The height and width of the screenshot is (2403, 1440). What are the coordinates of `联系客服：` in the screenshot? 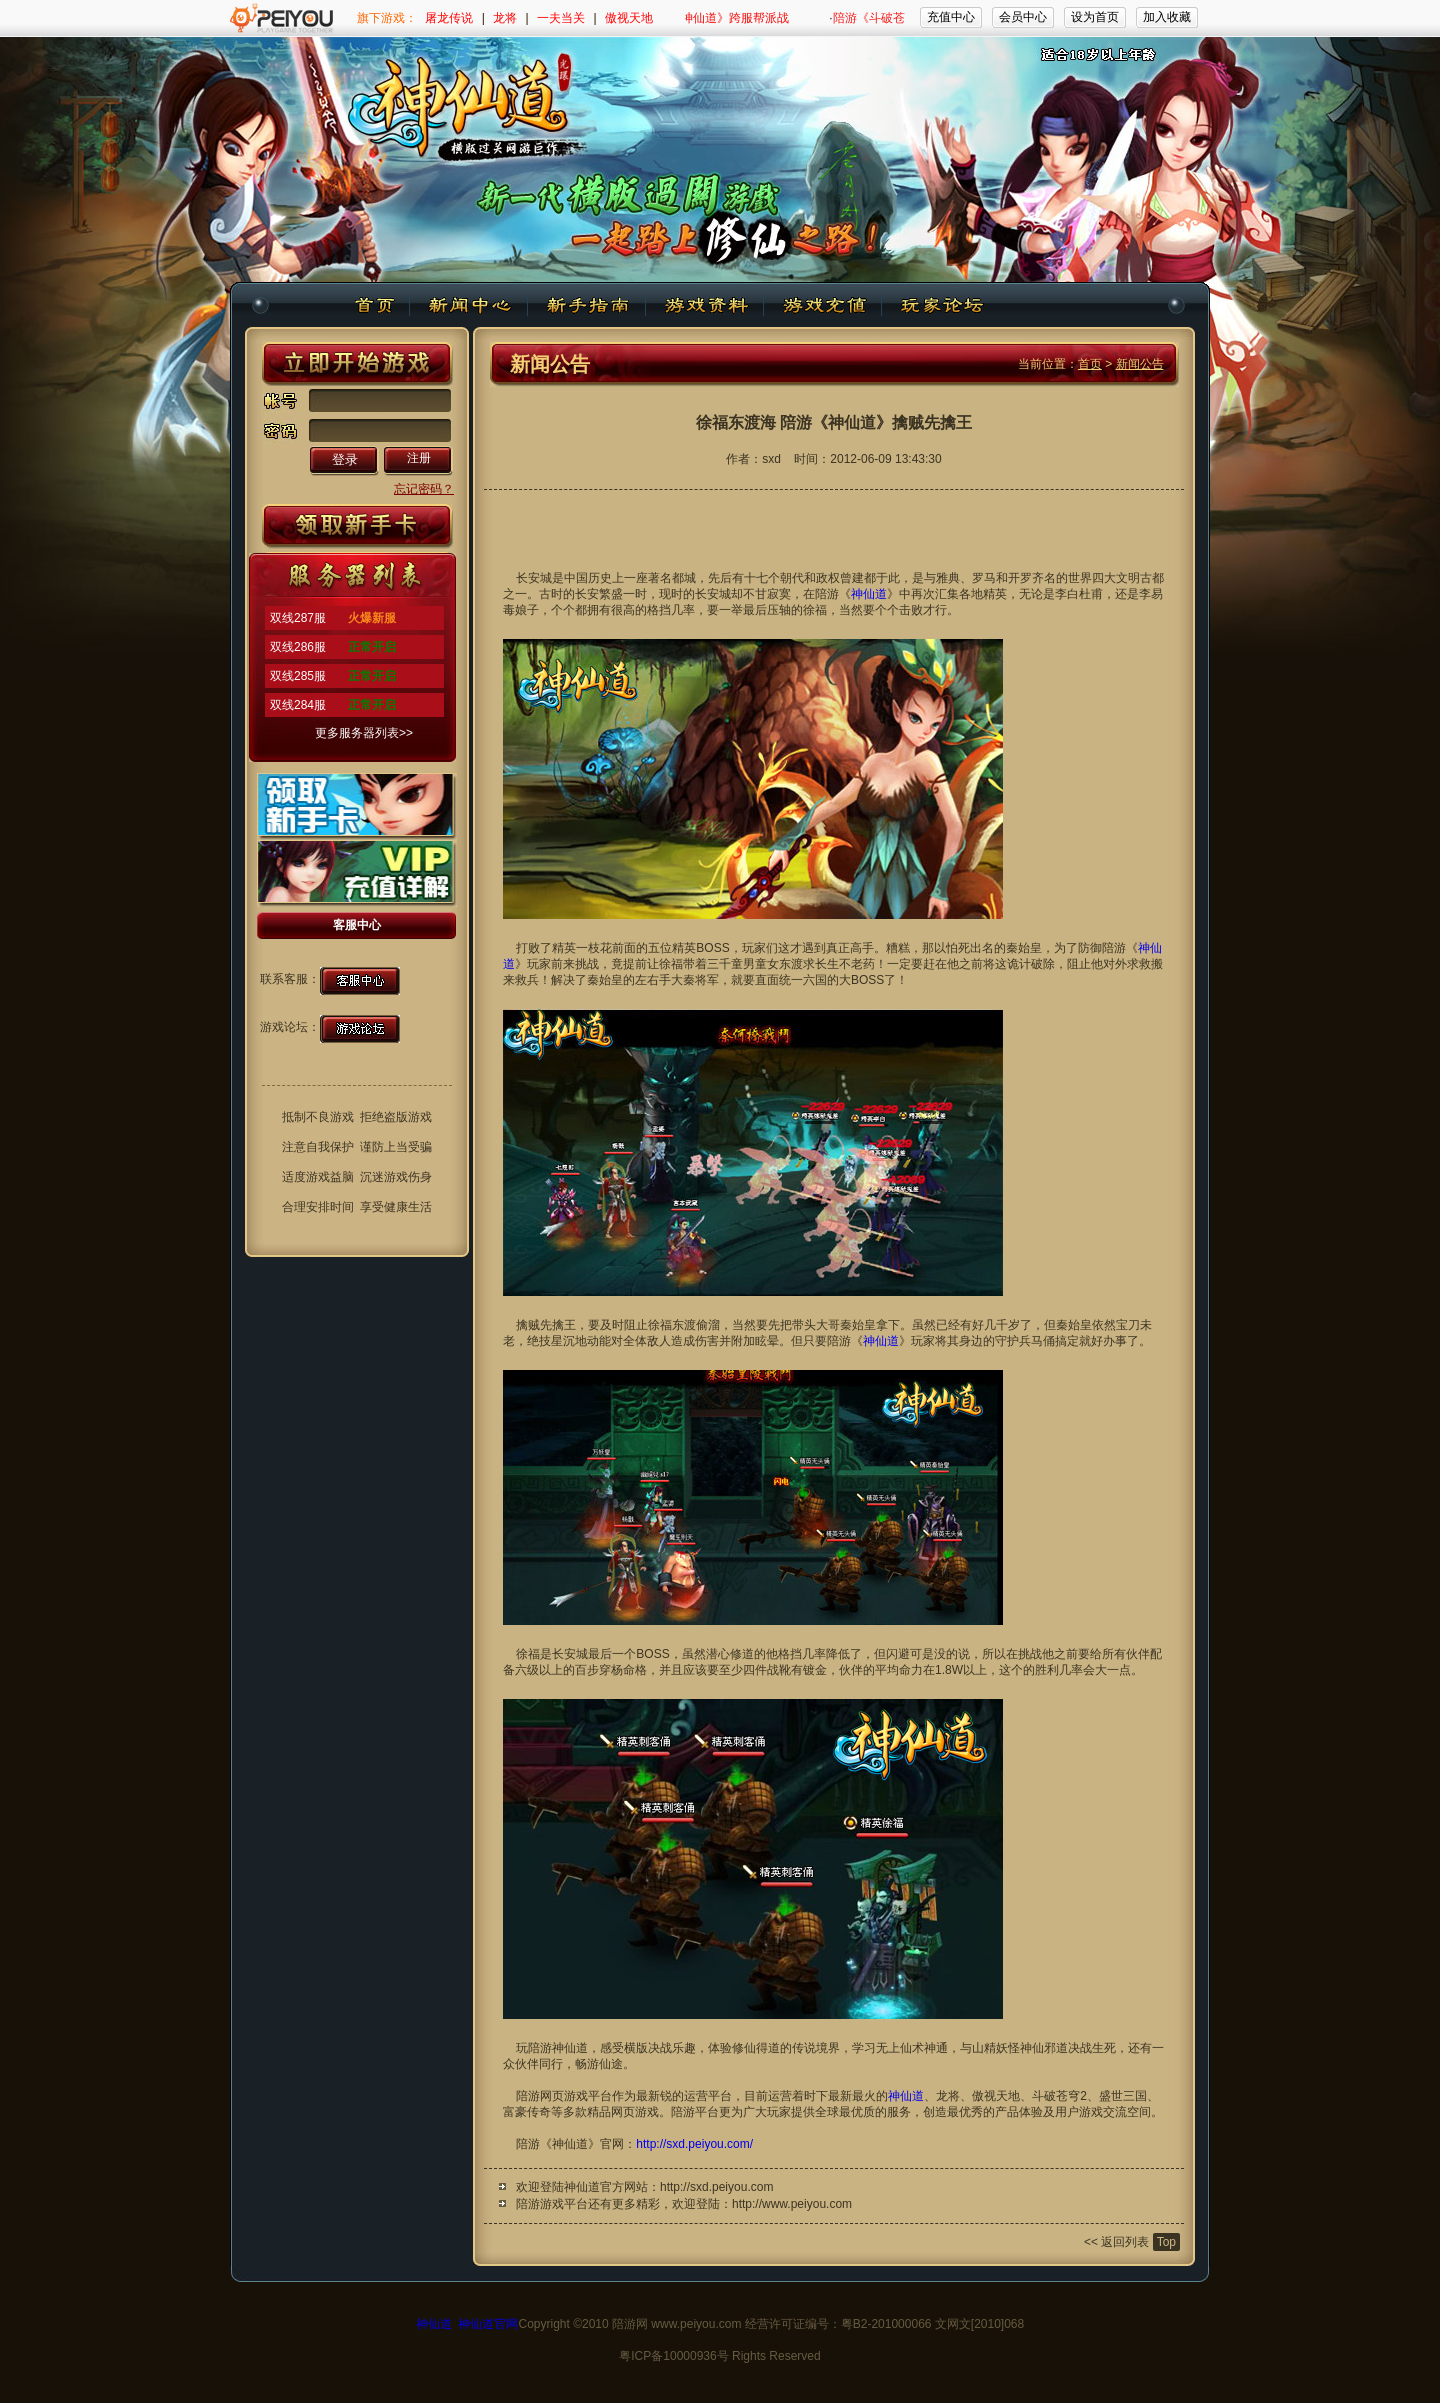 It's located at (290, 979).